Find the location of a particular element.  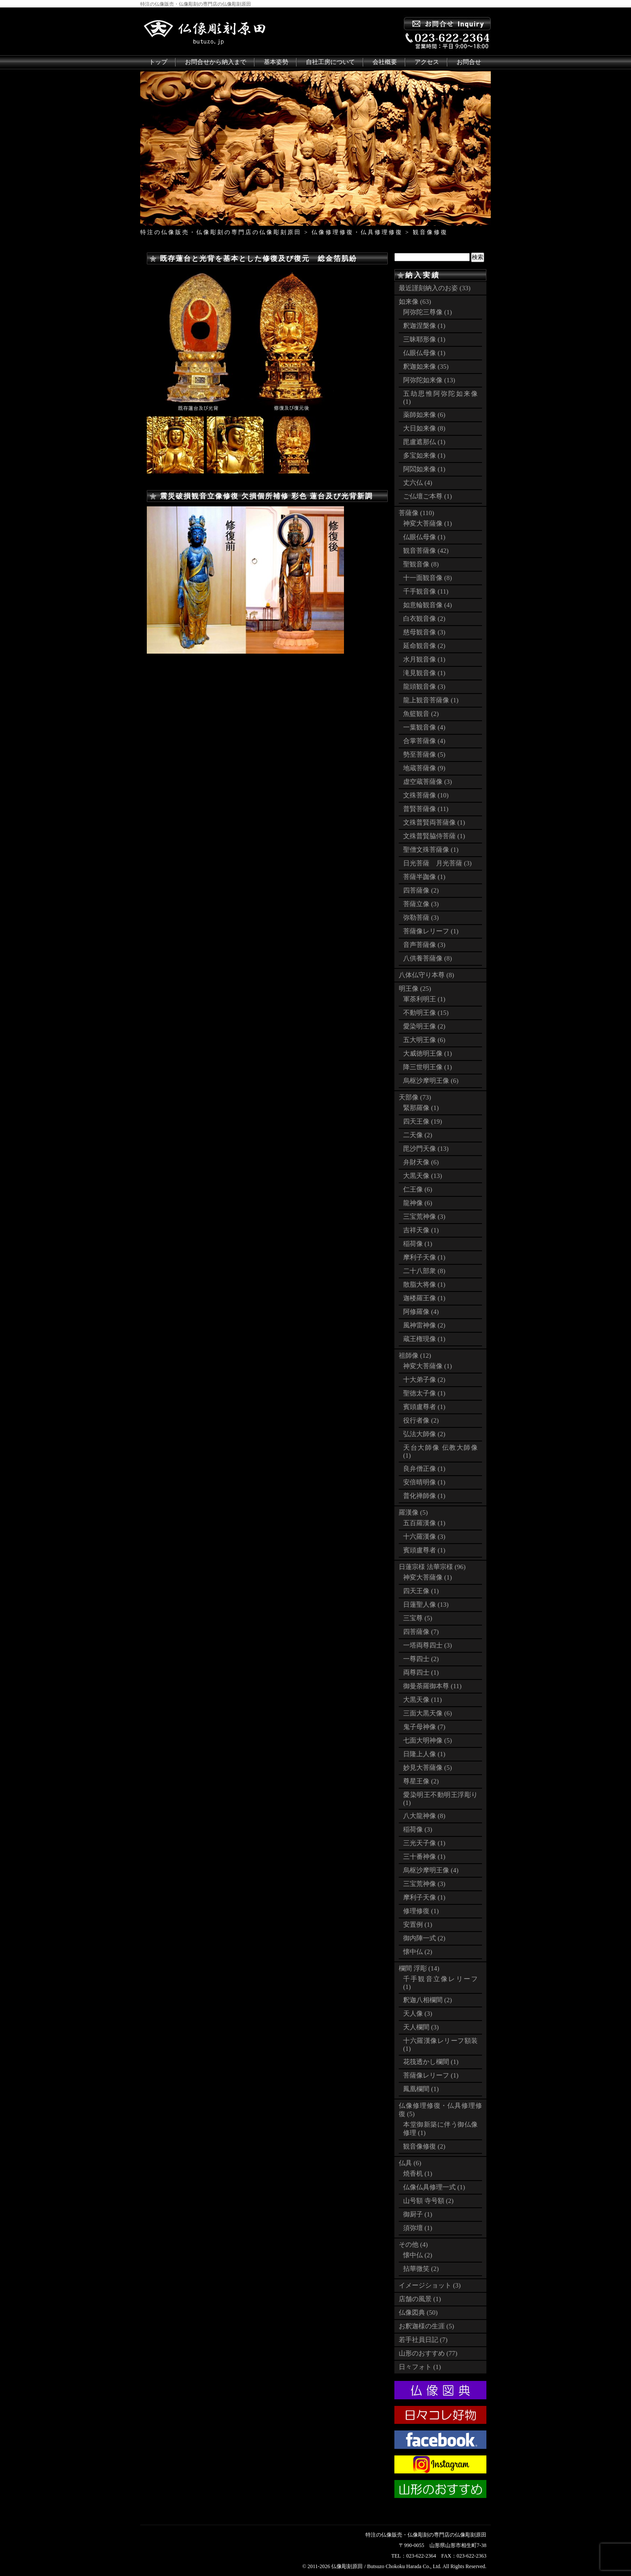

山形のおすすめ (77) is located at coordinates (428, 2353).